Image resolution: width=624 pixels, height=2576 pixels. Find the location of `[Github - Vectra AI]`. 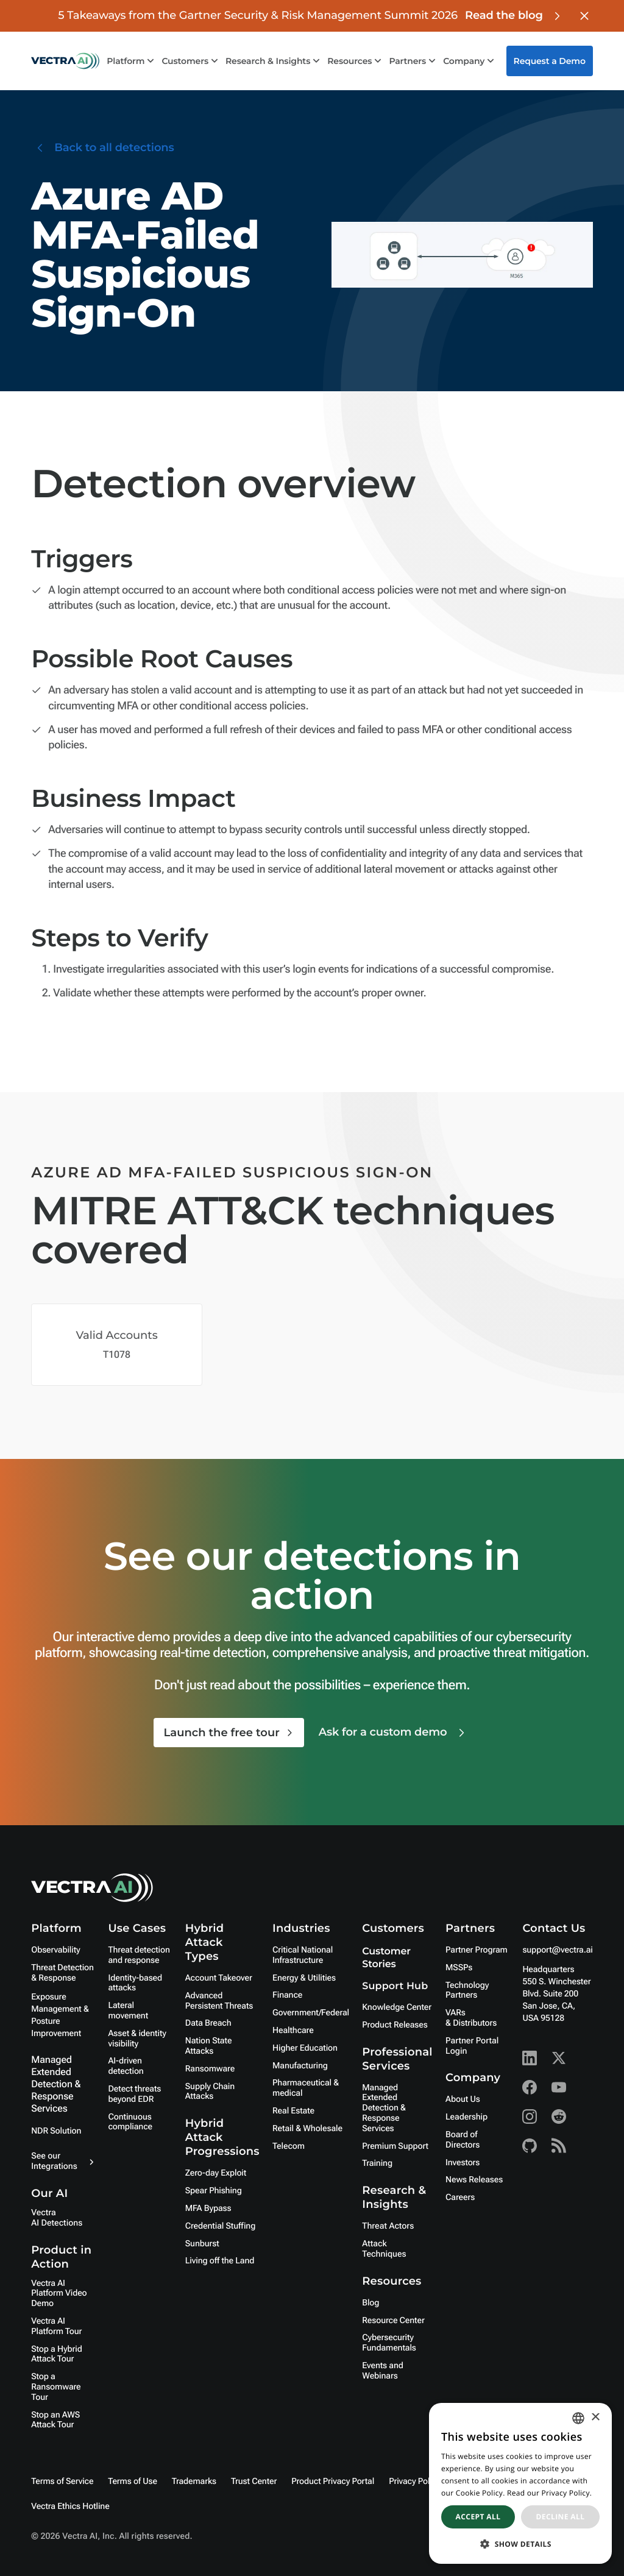

[Github - Vectra AI] is located at coordinates (529, 2145).